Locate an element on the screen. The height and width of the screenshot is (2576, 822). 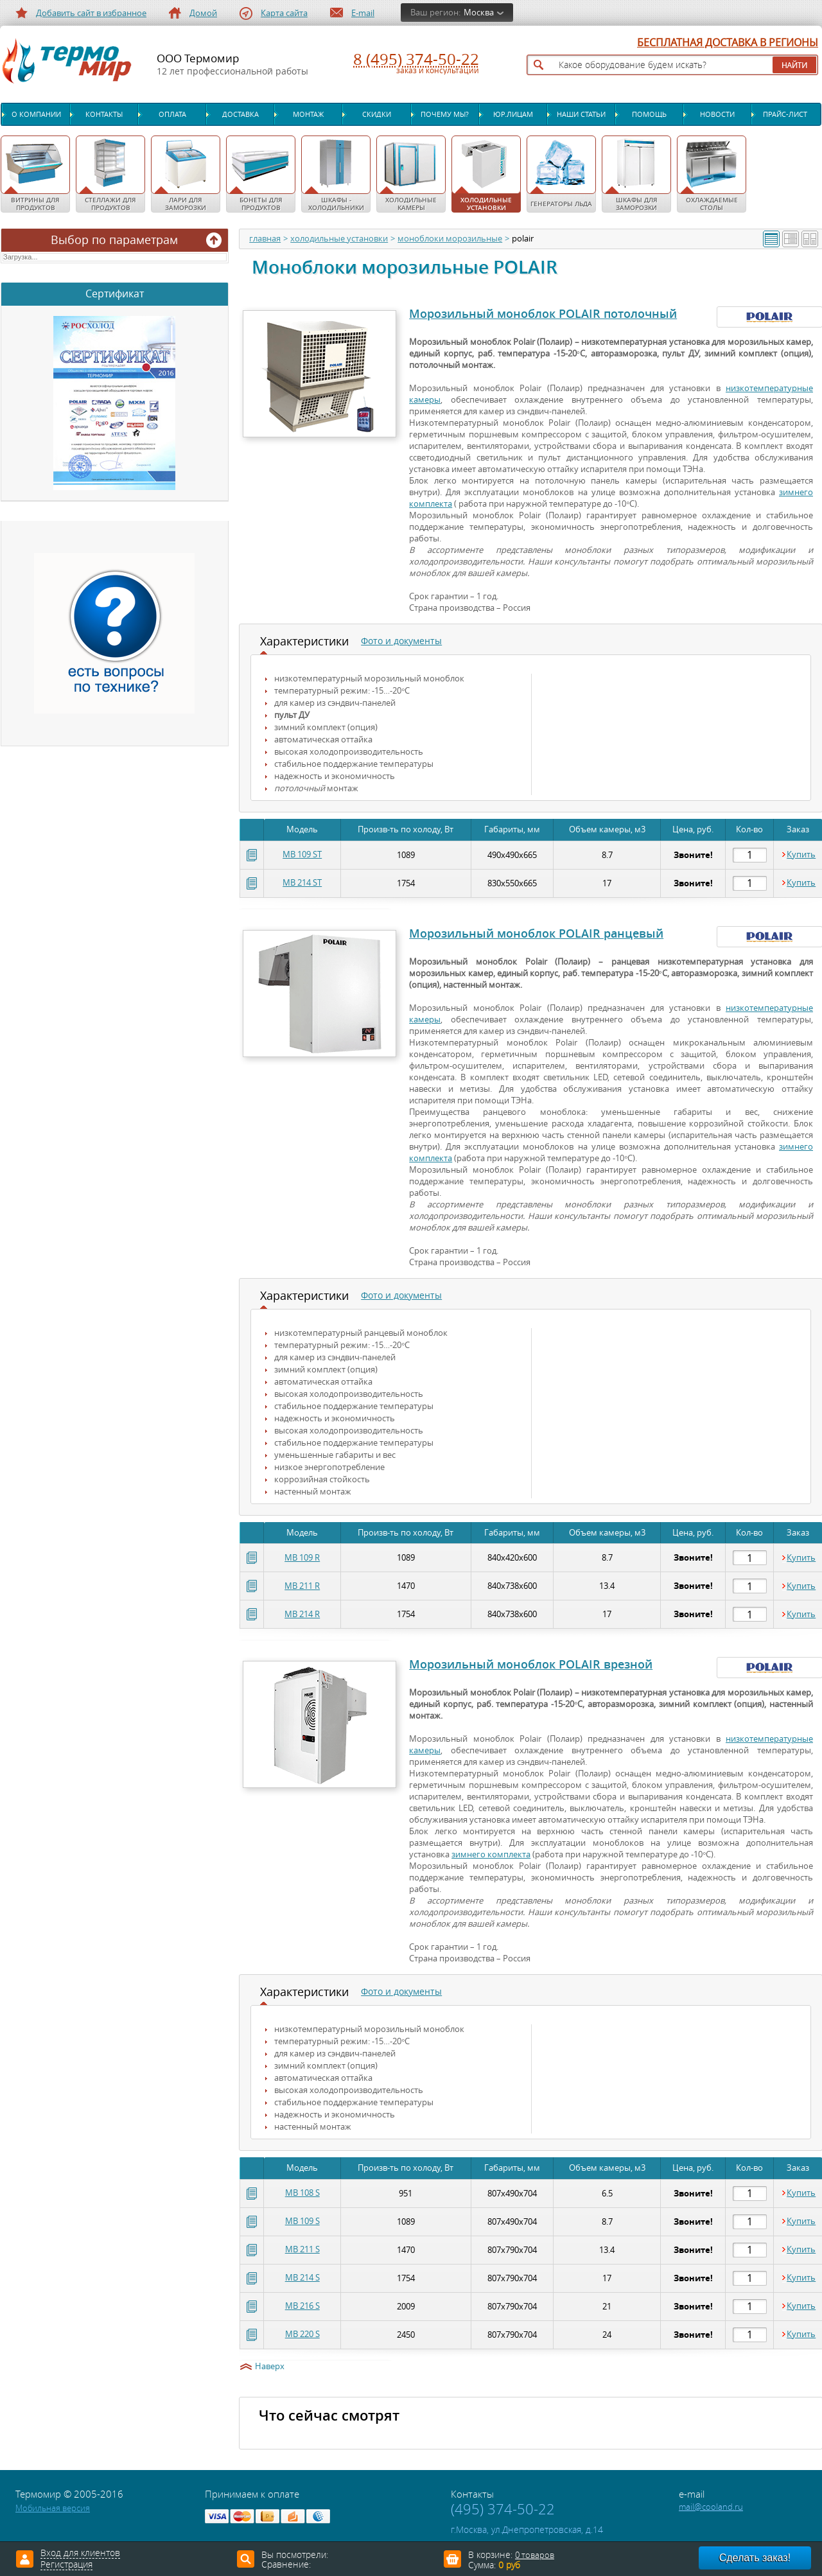
Помощь is located at coordinates (649, 114).